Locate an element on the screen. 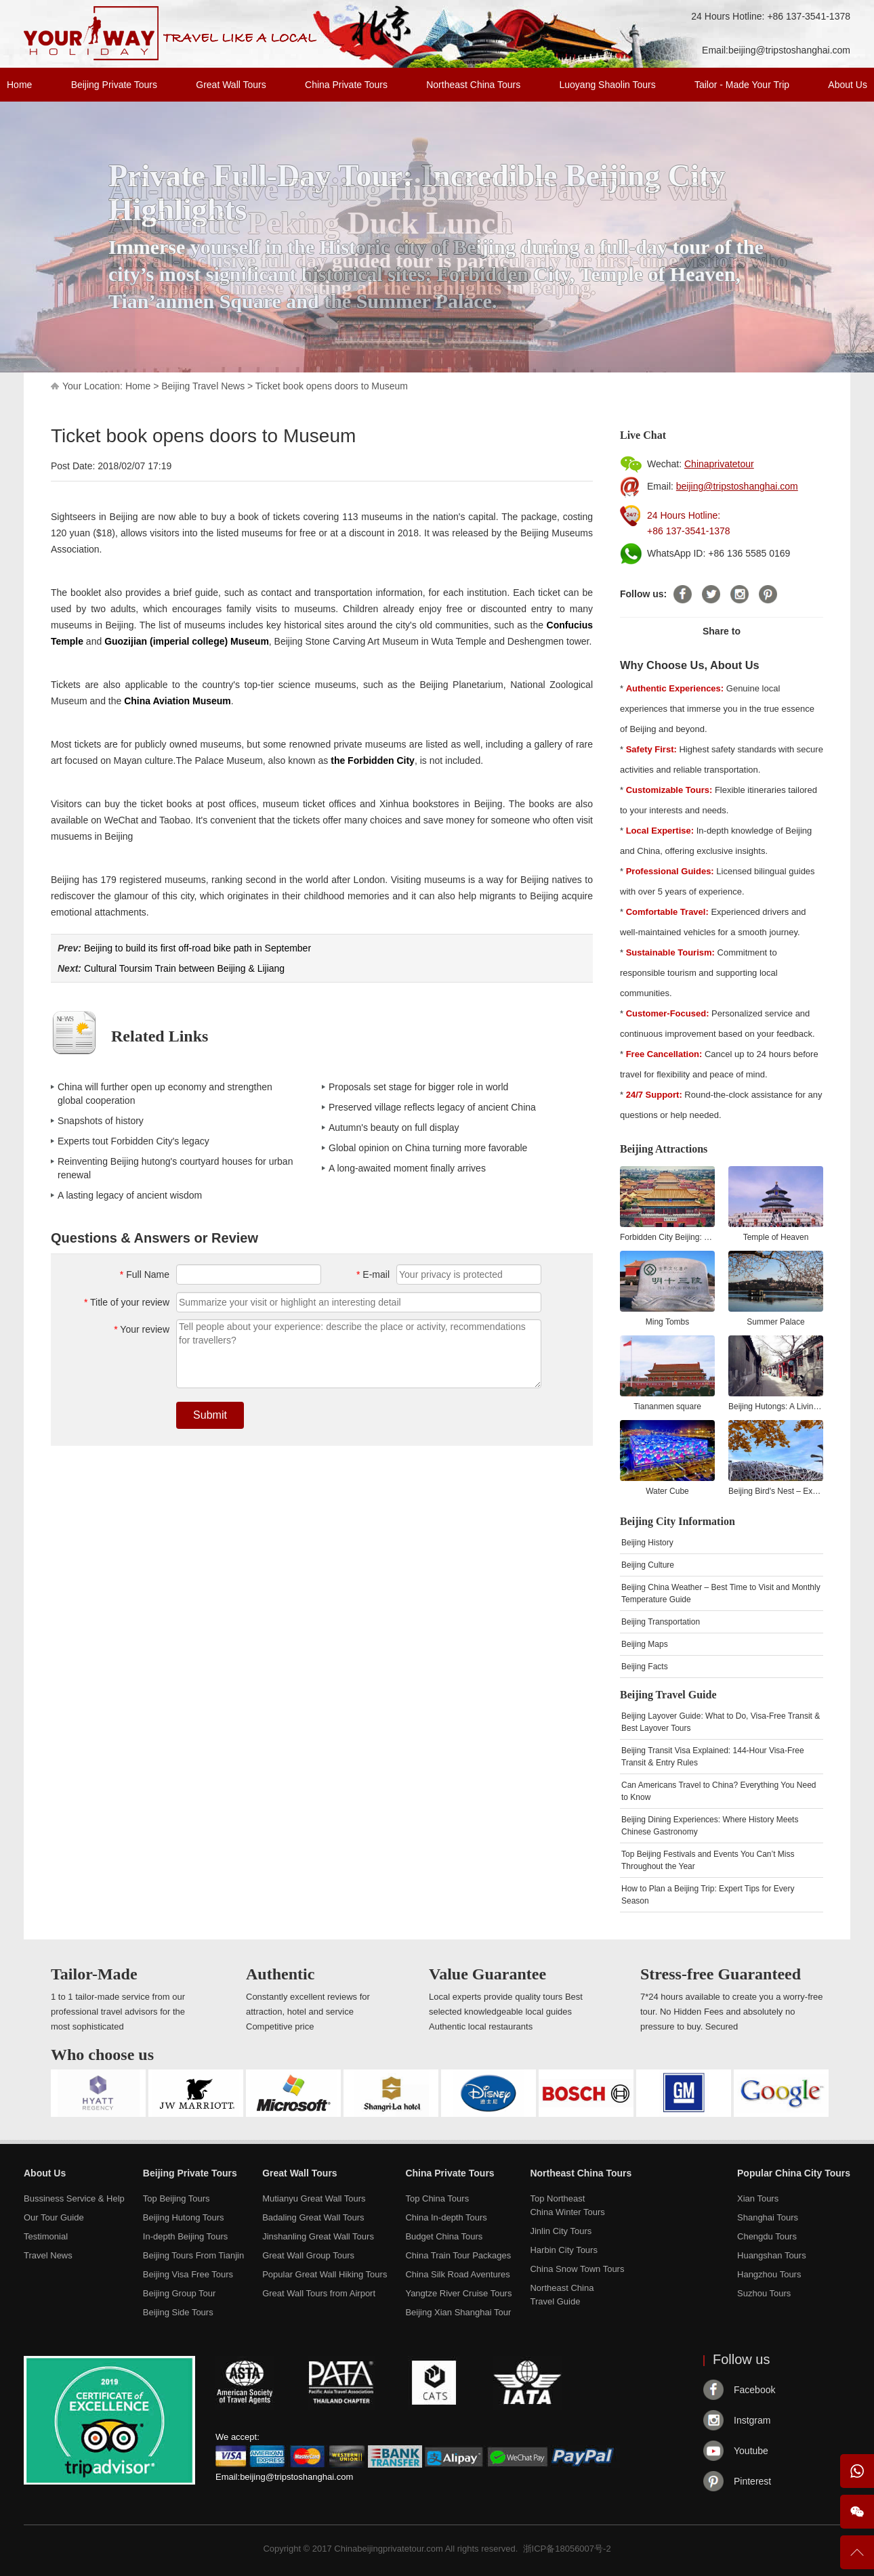 The height and width of the screenshot is (2576, 874). Beijing City Information is located at coordinates (677, 1521).